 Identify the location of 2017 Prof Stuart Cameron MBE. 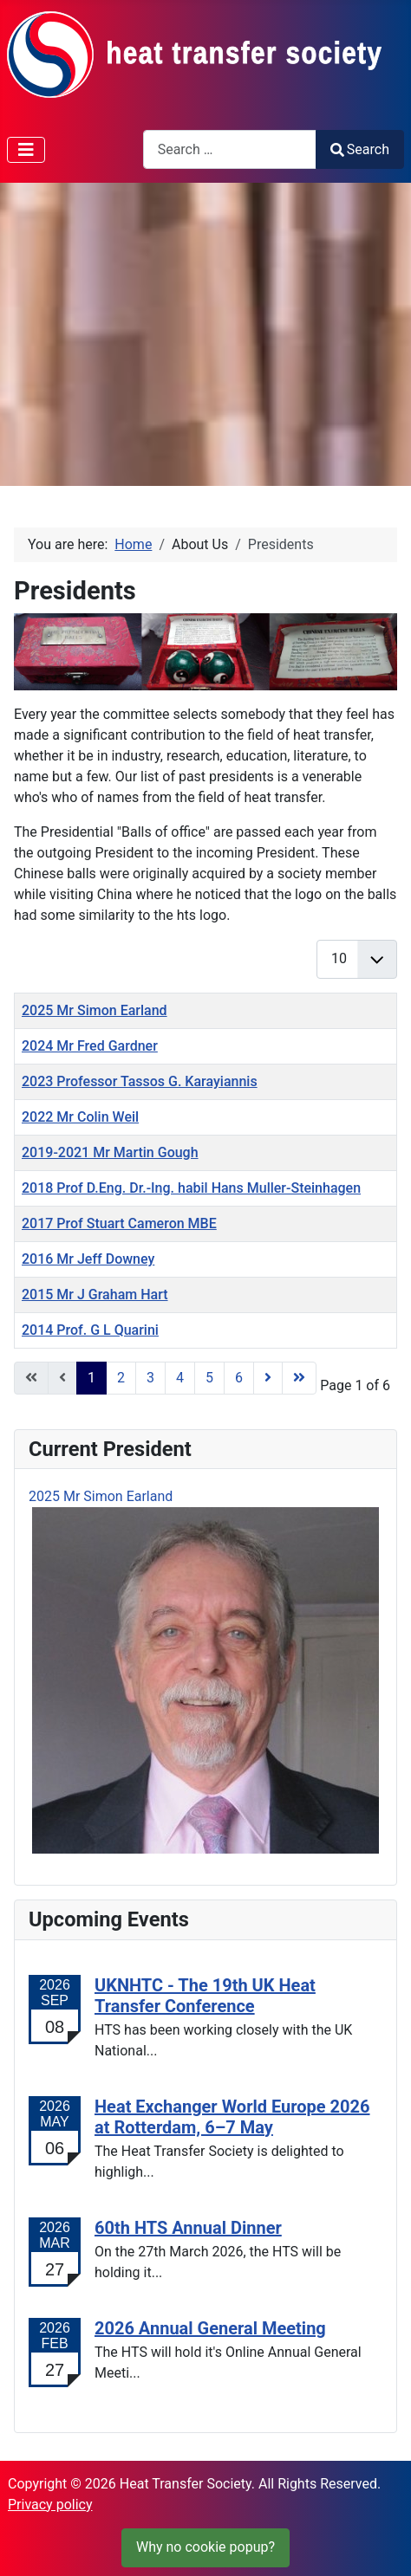
(119, 1223).